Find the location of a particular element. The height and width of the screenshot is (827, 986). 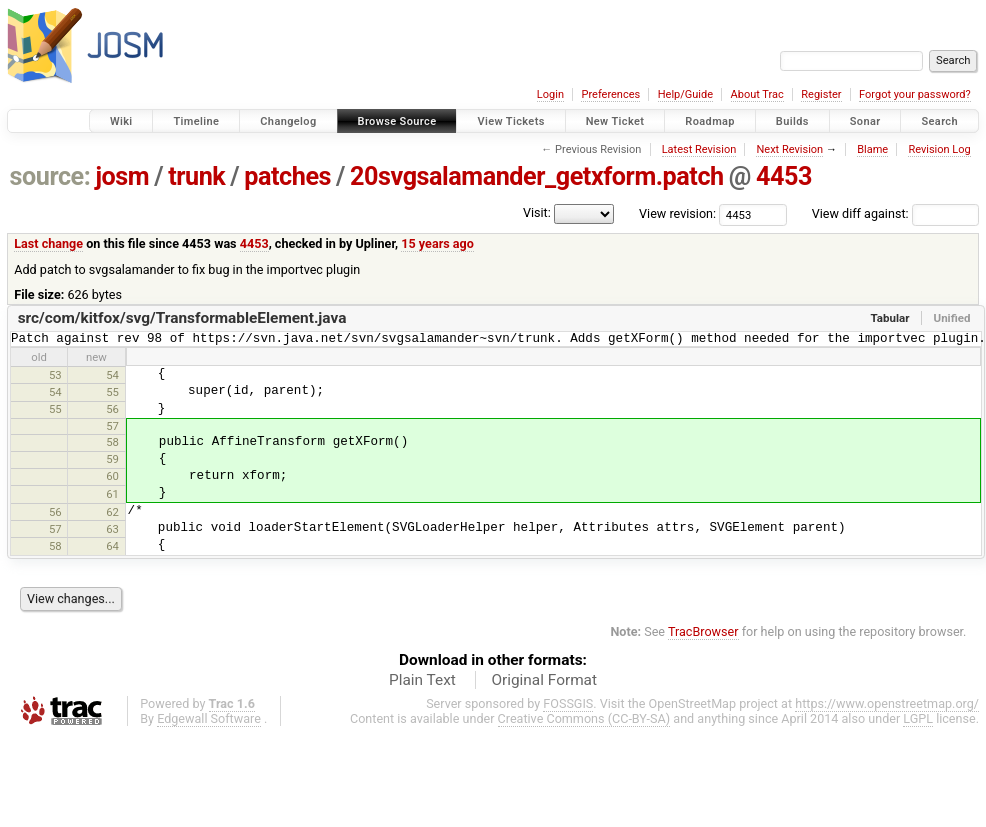

Forgot your password? is located at coordinates (915, 94).